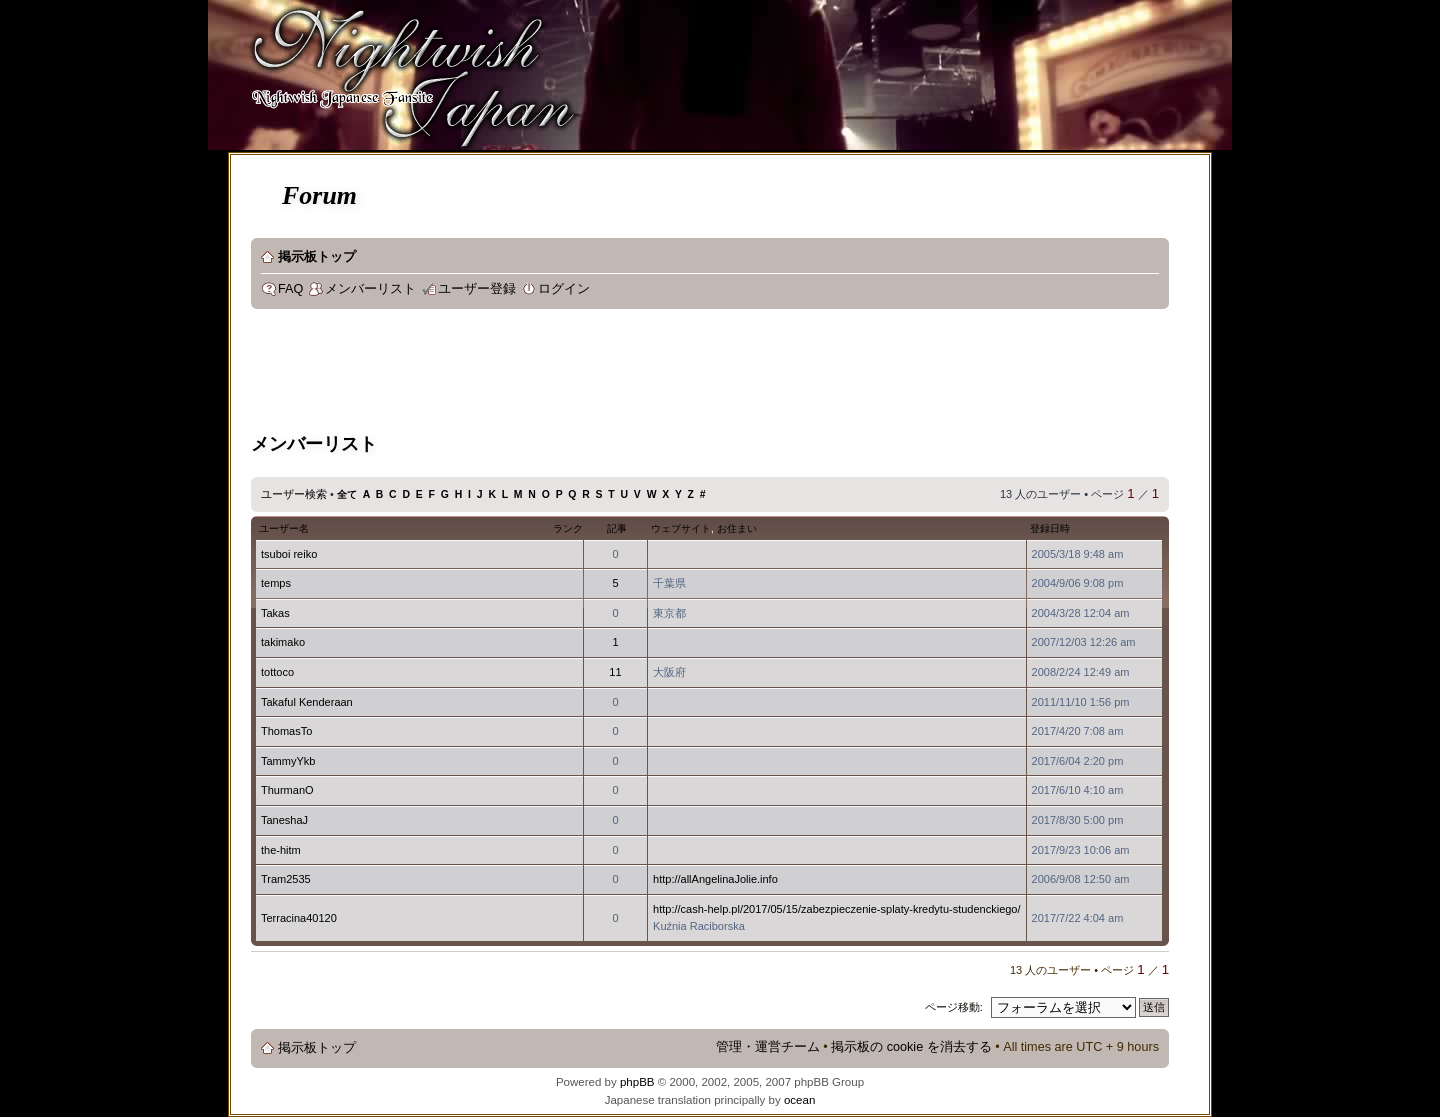  Describe the element at coordinates (911, 1047) in the screenshot. I see `掲示板の cookie を消去する` at that location.